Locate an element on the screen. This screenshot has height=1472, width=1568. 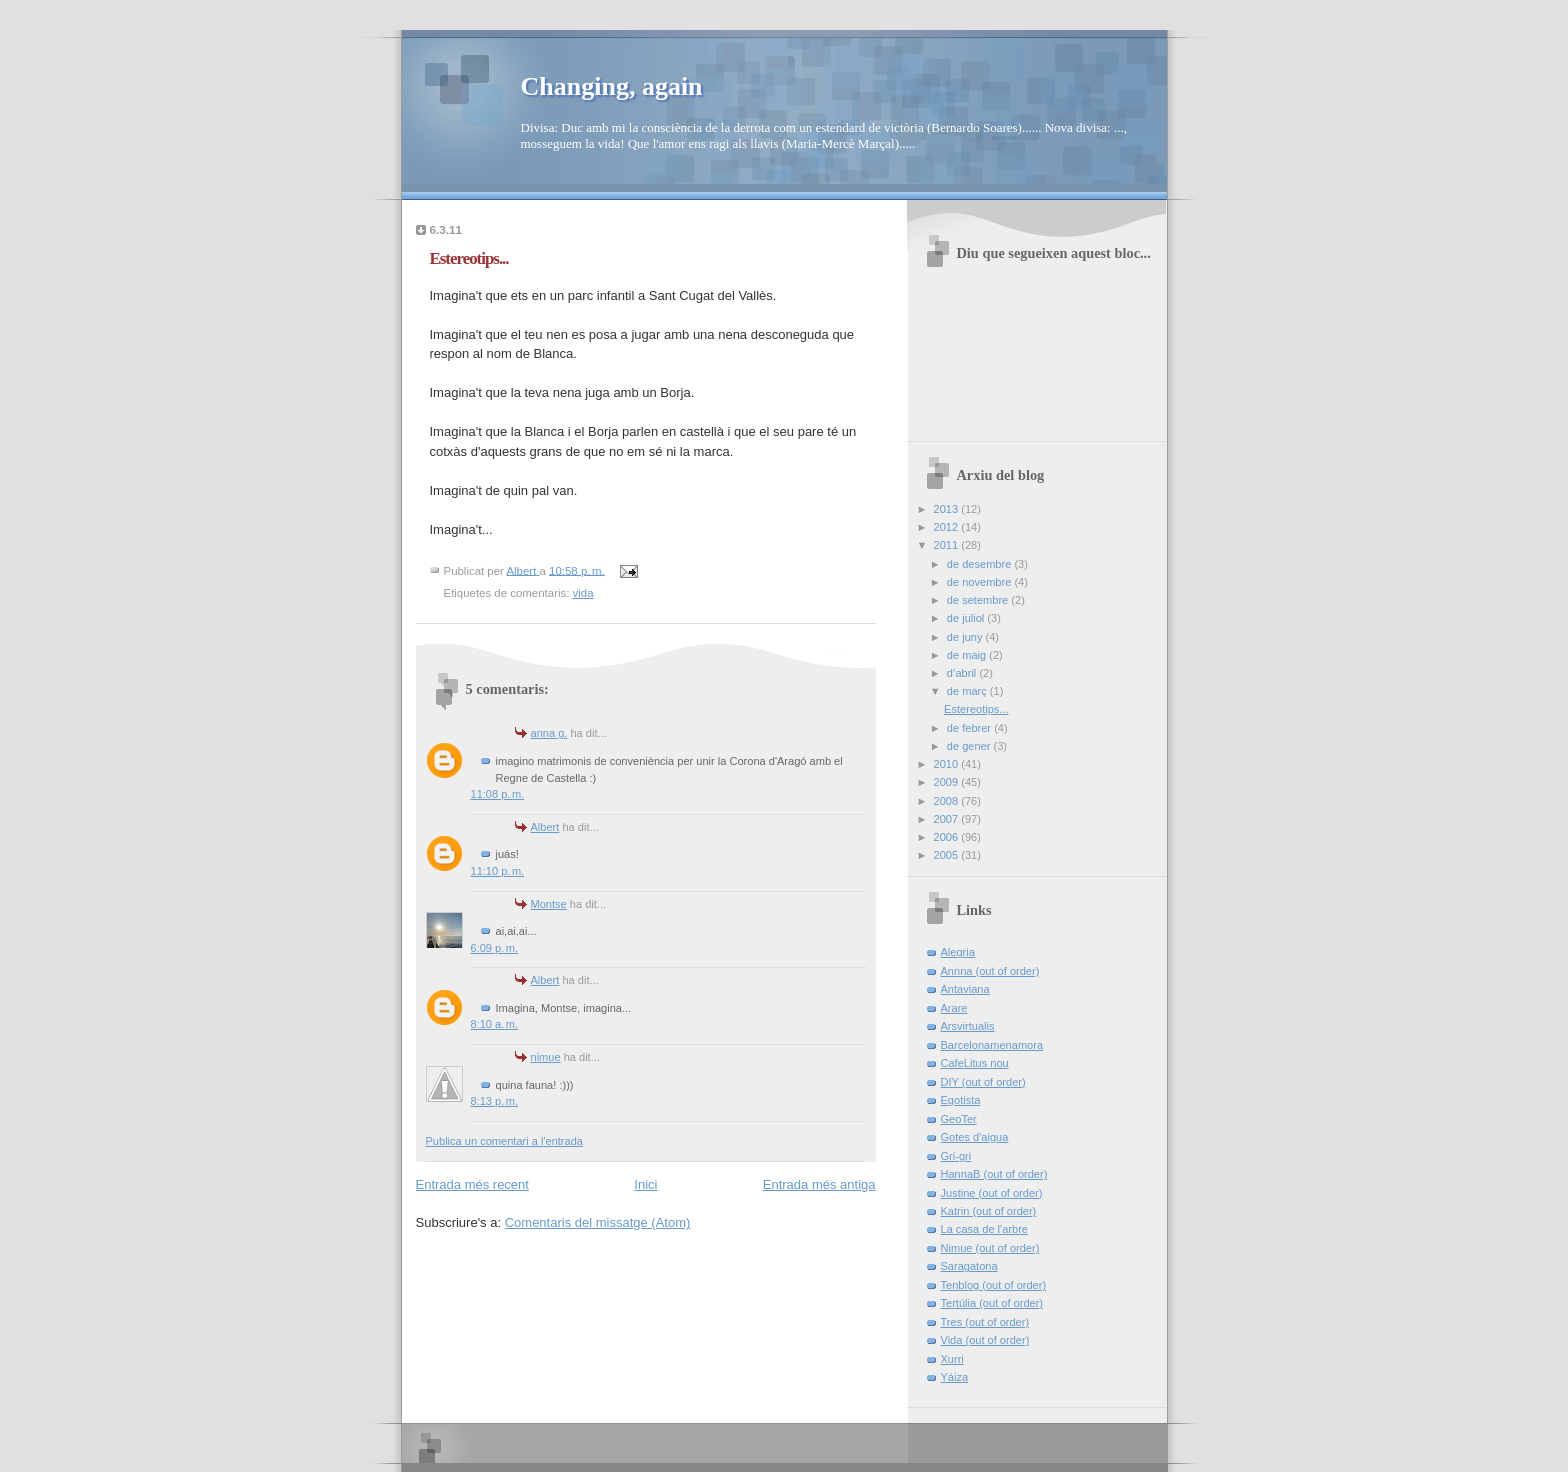
Tertúlia (out of order) is located at coordinates (992, 1303).